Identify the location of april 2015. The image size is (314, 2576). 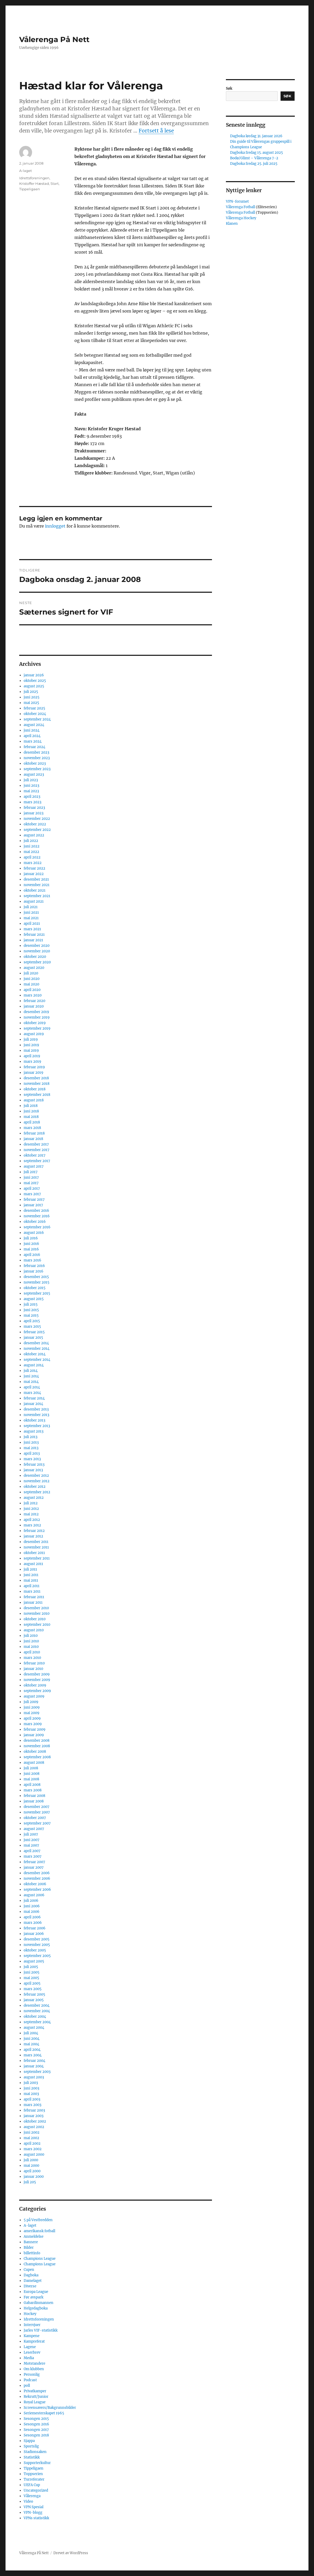
(32, 1321).